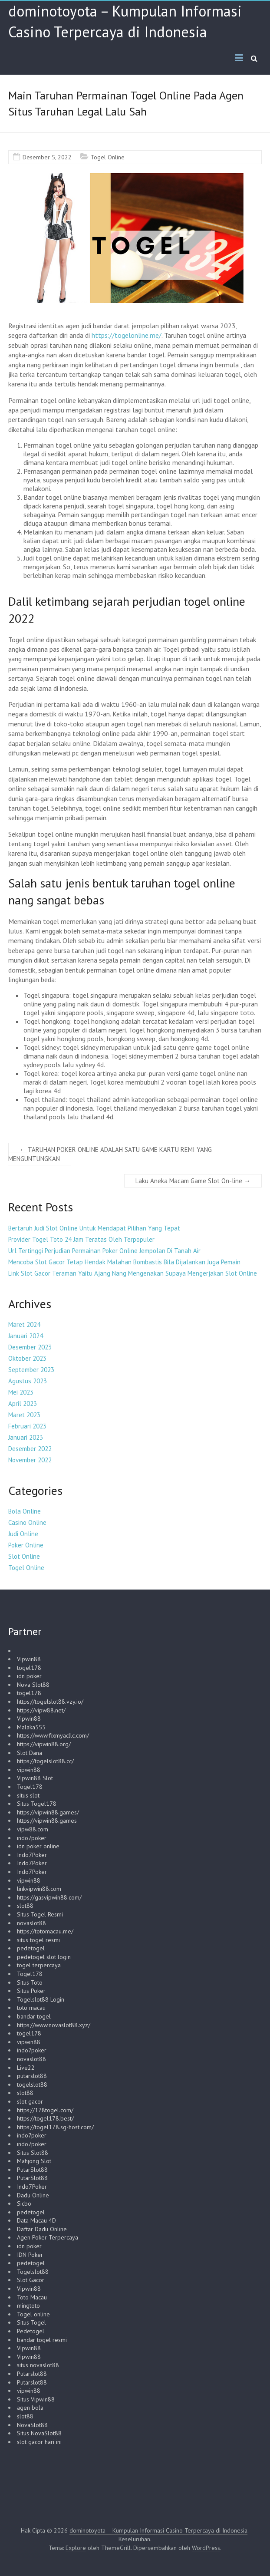  What do you see at coordinates (42, 2340) in the screenshot?
I see `bandar togel resmi` at bounding box center [42, 2340].